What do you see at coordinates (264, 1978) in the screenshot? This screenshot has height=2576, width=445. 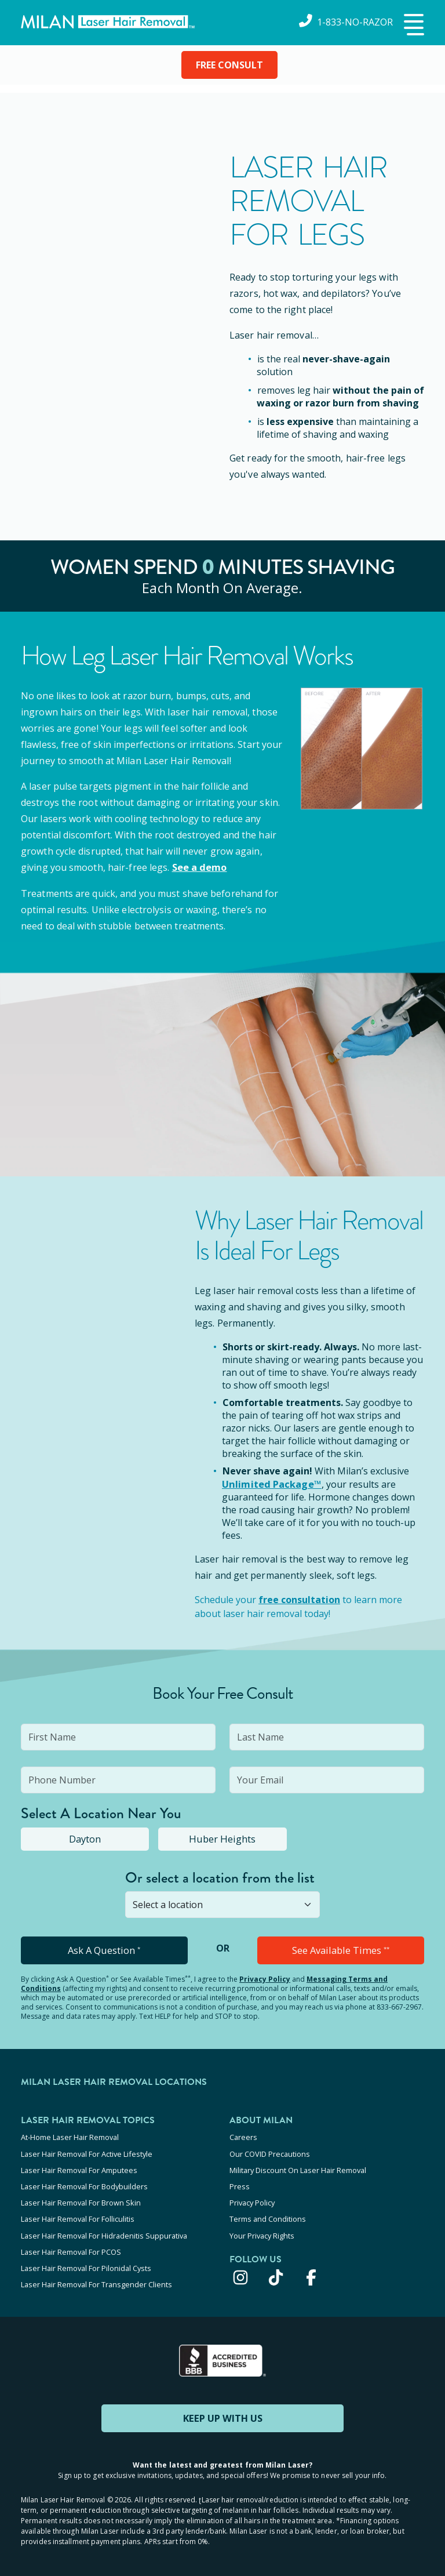 I see `Privacy Policy` at bounding box center [264, 1978].